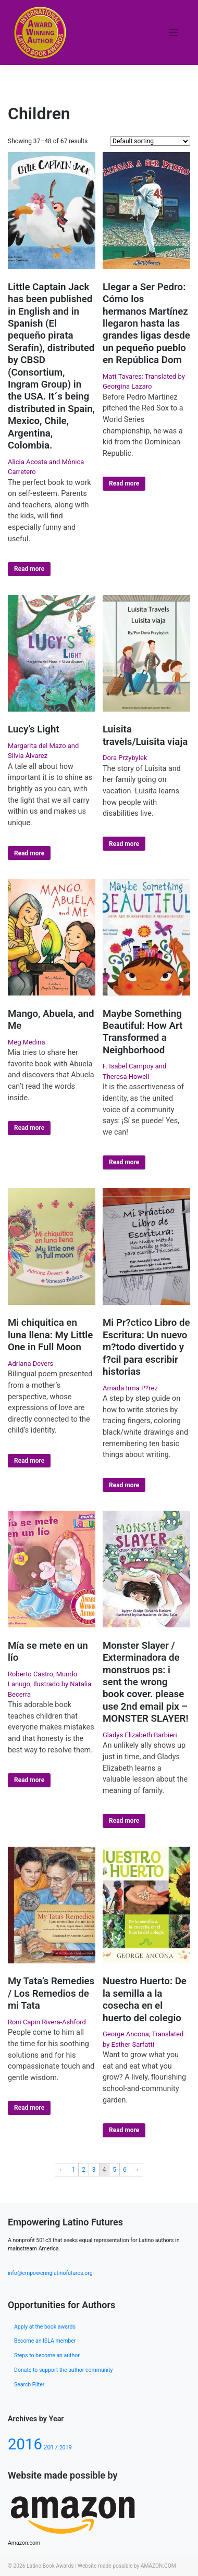  What do you see at coordinates (124, 2130) in the screenshot?
I see `Read more [Select options for “Nuestro Huerto: De la semilla a la cosecha en el huerto del colegio”]` at bounding box center [124, 2130].